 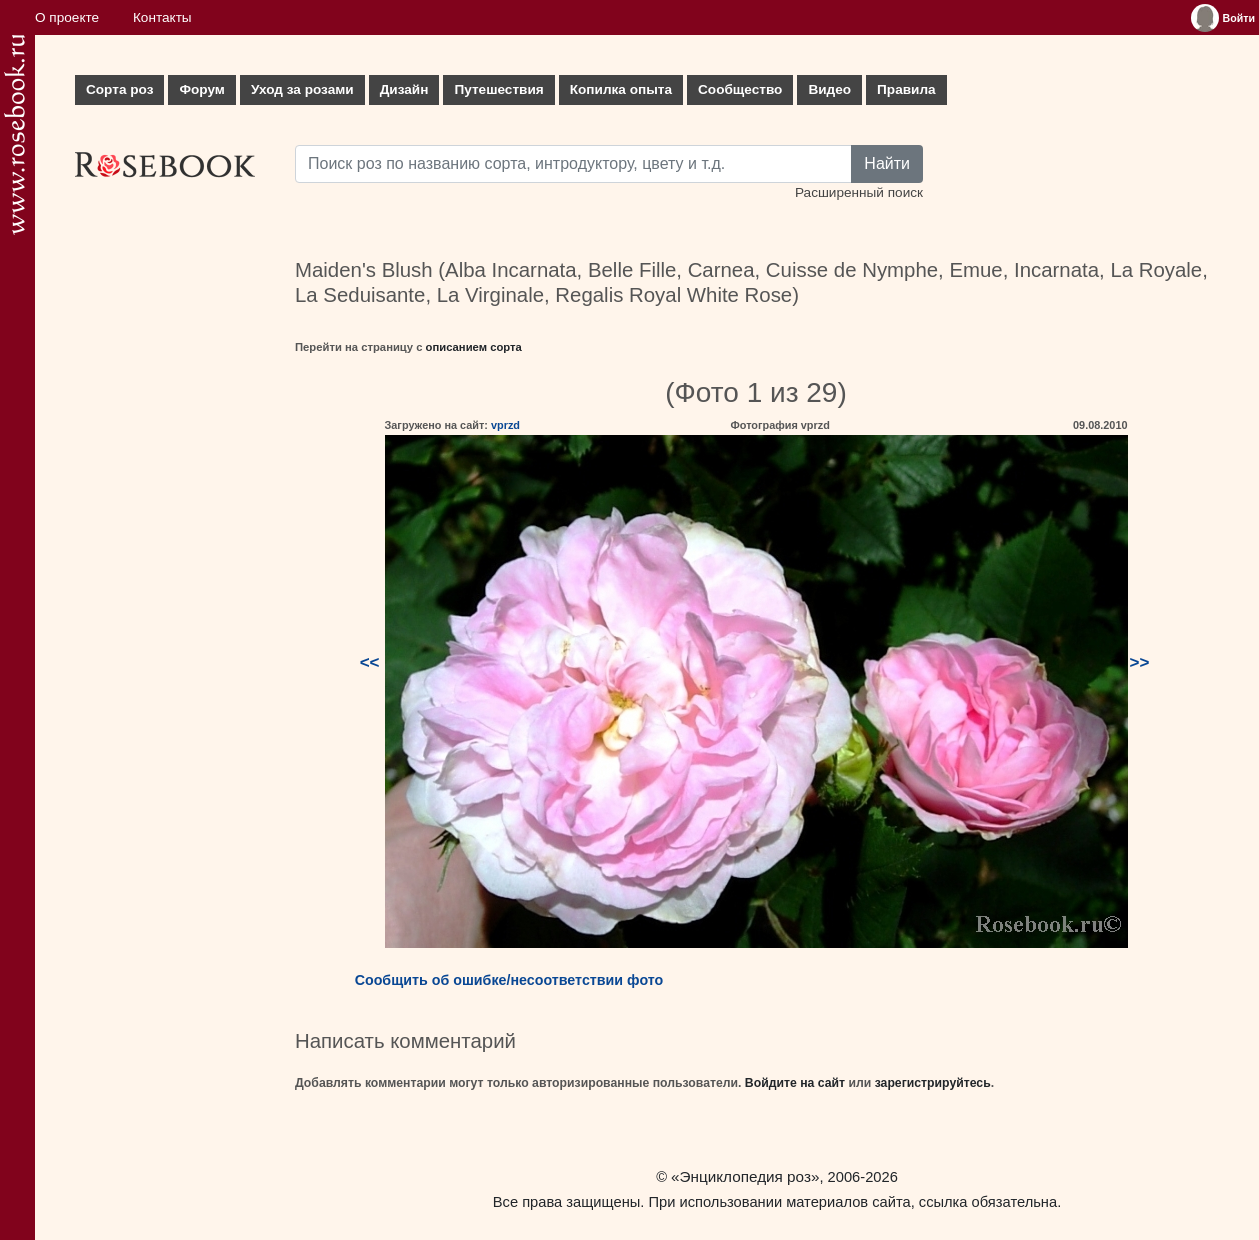 What do you see at coordinates (404, 89) in the screenshot?
I see `Дизайн` at bounding box center [404, 89].